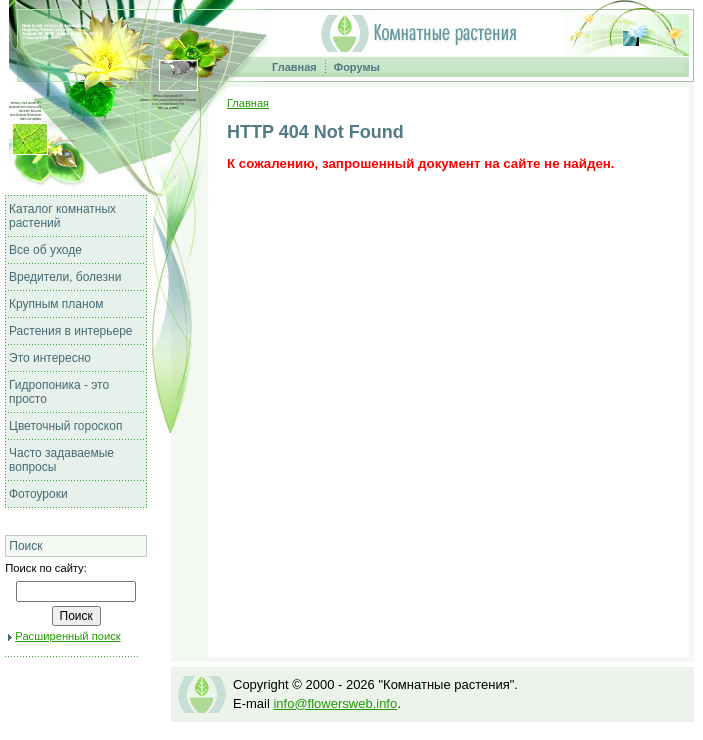 This screenshot has width=703, height=740. Describe the element at coordinates (25, 546) in the screenshot. I see `Поиск` at that location.